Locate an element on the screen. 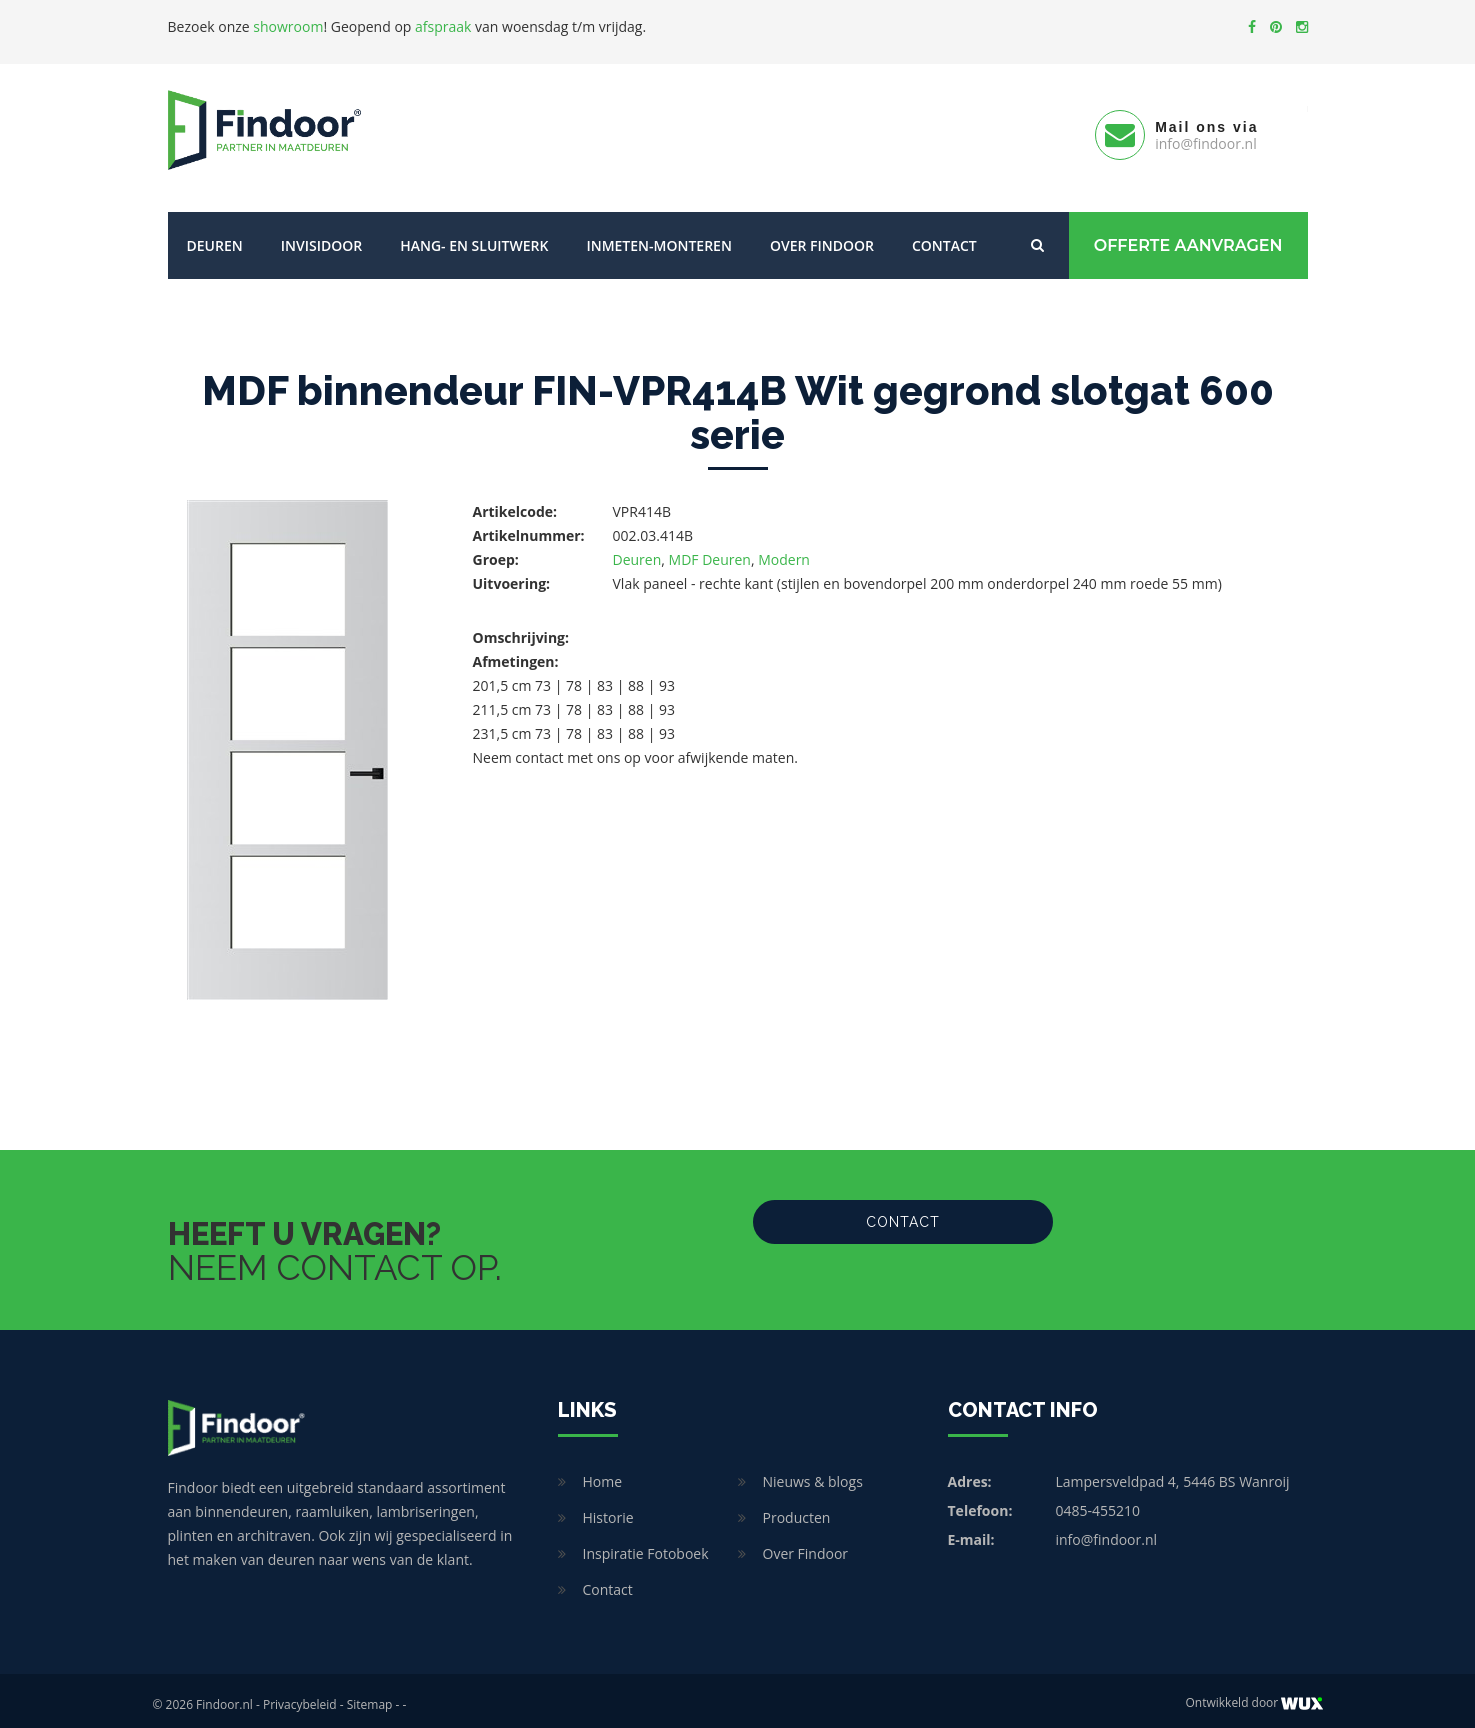  Producten is located at coordinates (797, 1509).